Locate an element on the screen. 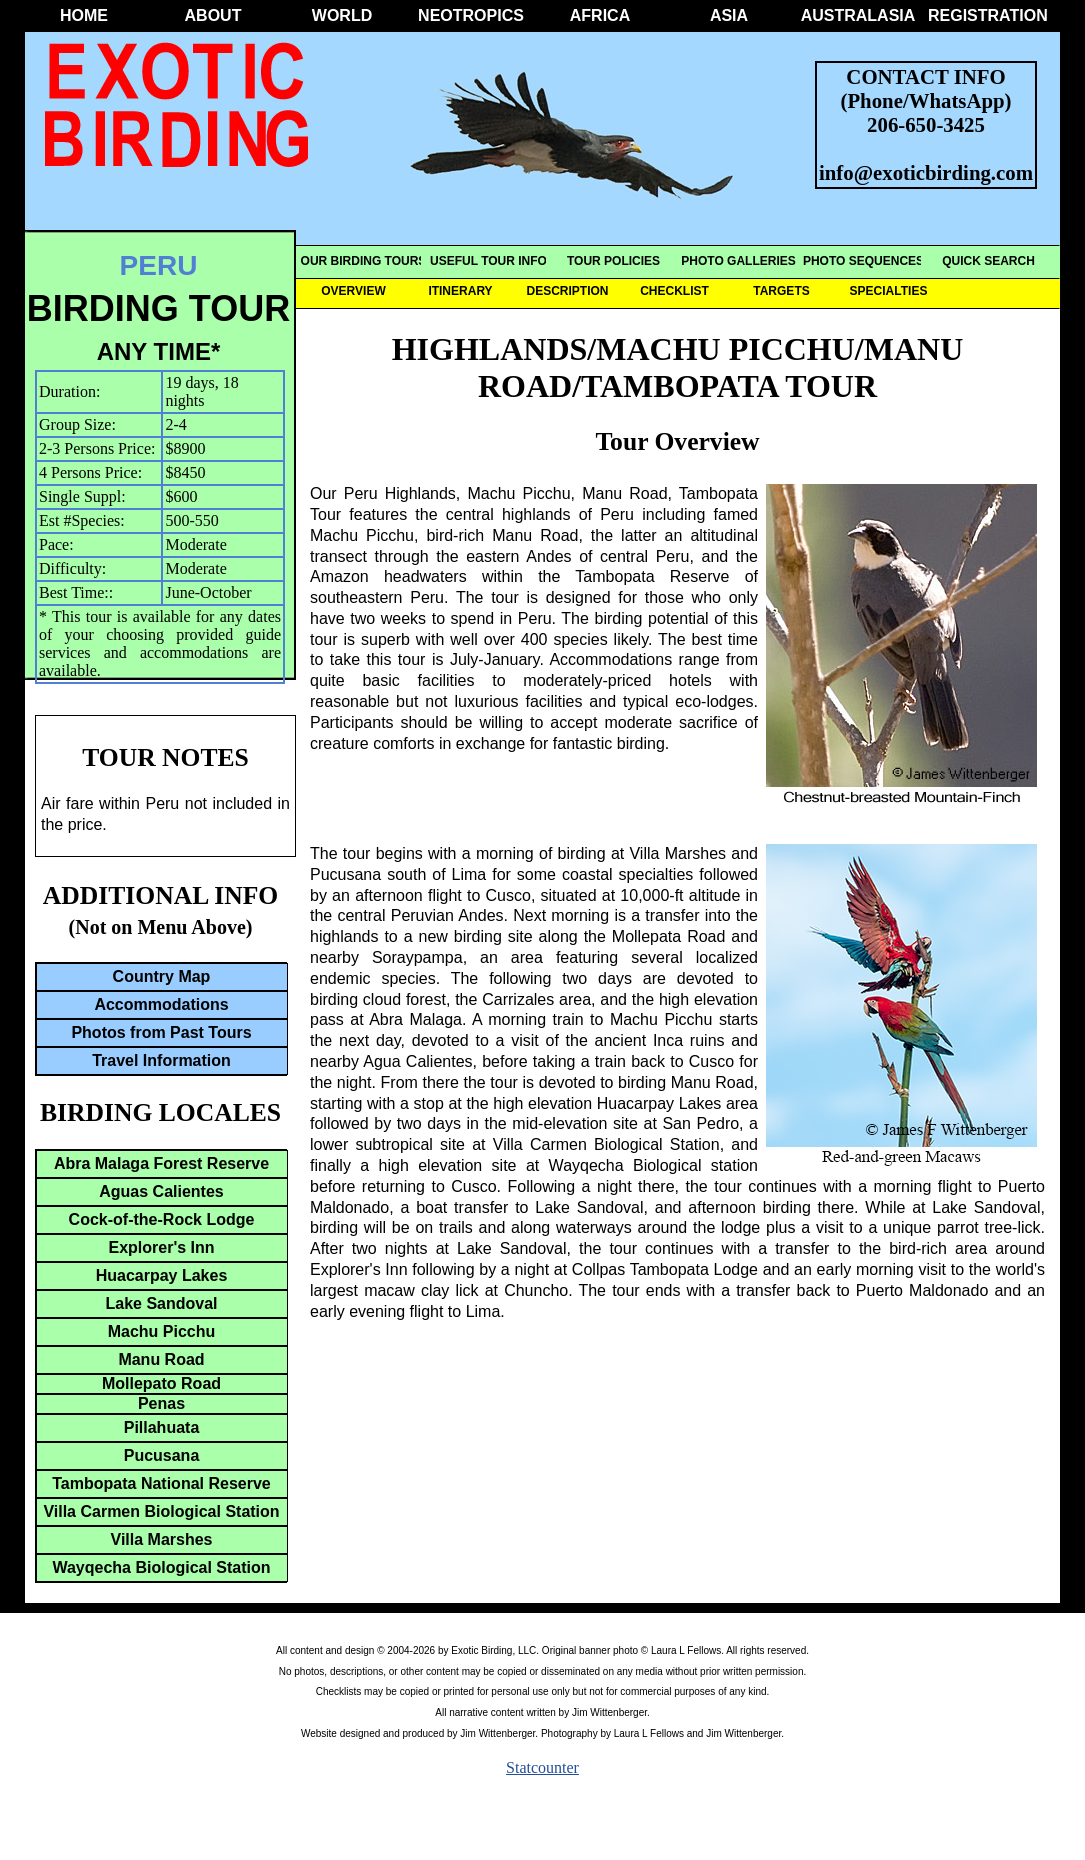 The height and width of the screenshot is (1860, 1085). Statcounter is located at coordinates (542, 1767).